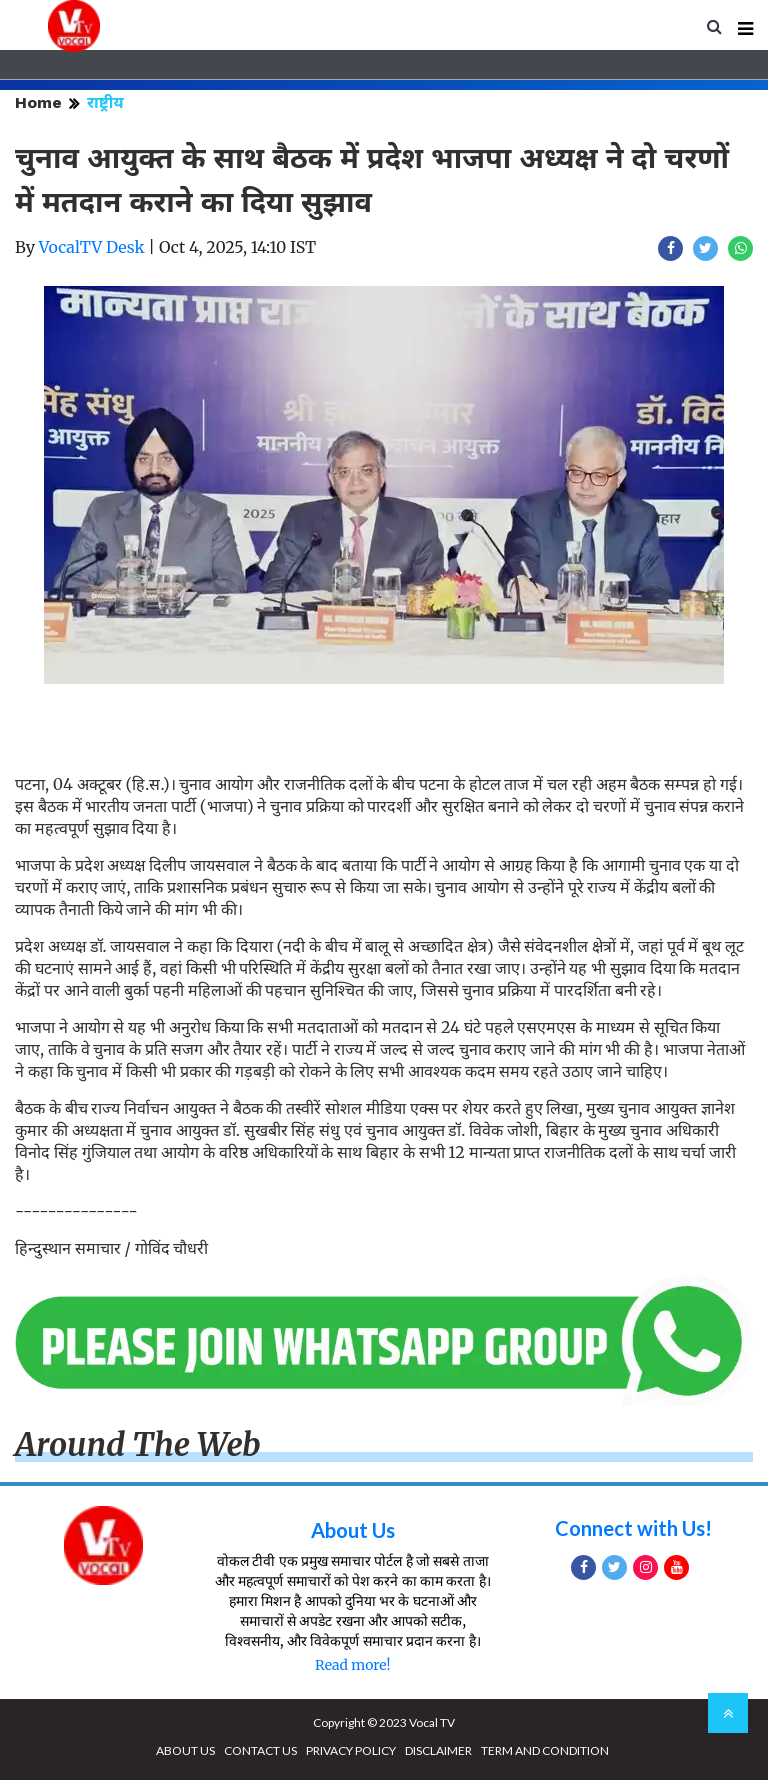 Image resolution: width=768 pixels, height=1782 pixels. Describe the element at coordinates (351, 1752) in the screenshot. I see `PRIVACY POLICY` at that location.